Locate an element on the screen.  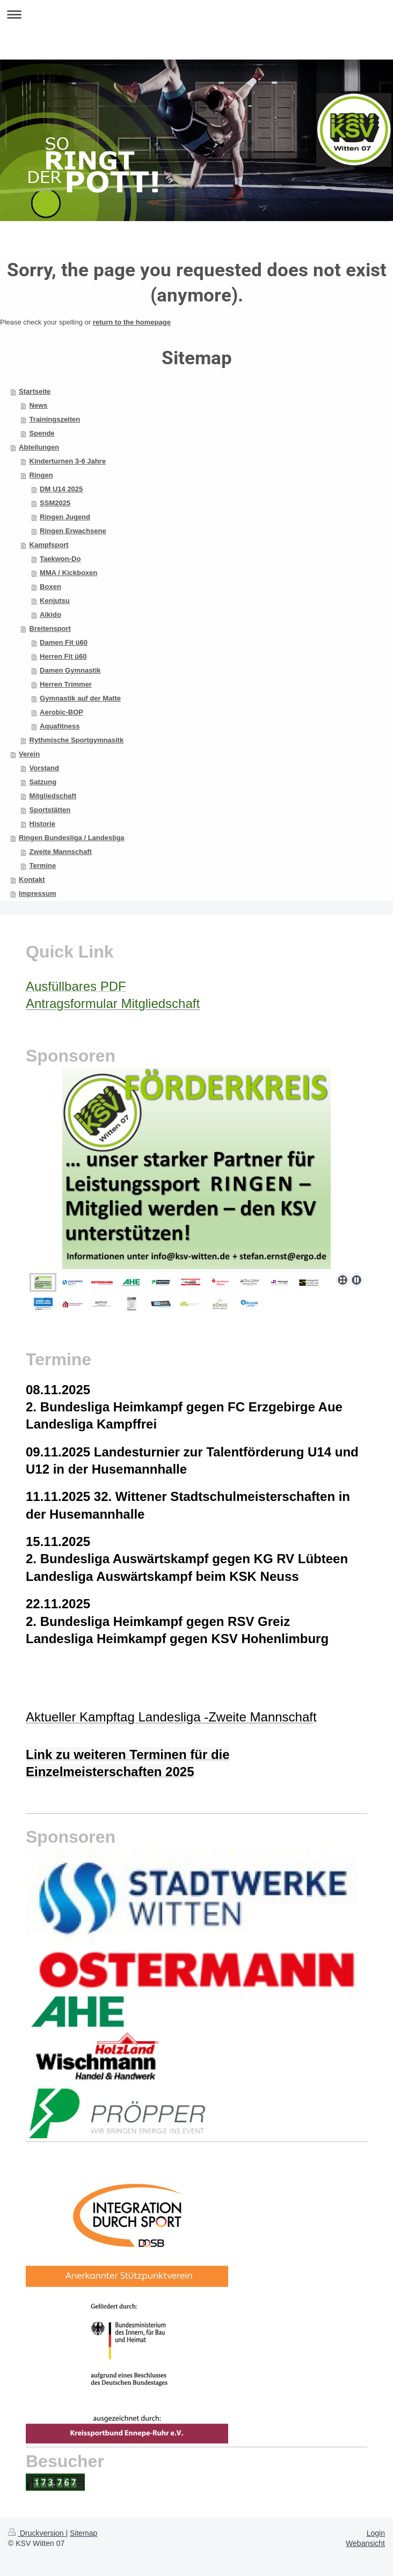
MMA / Kickboxen is located at coordinates (68, 573).